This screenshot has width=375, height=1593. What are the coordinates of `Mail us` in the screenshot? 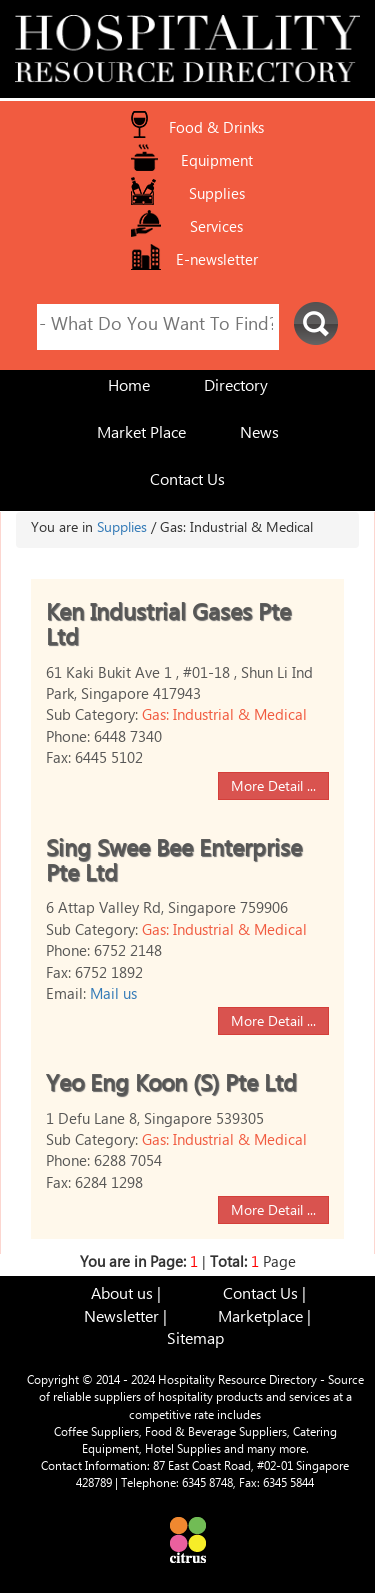 It's located at (113, 996).